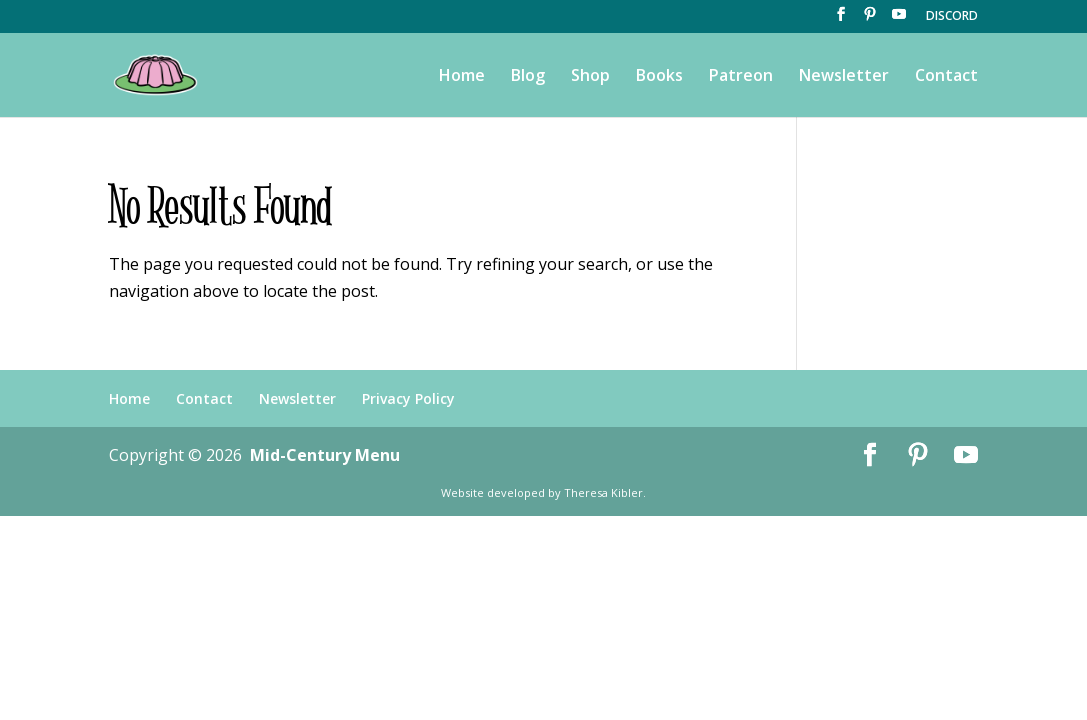 The image size is (1087, 720). I want to click on Books, so click(659, 77).